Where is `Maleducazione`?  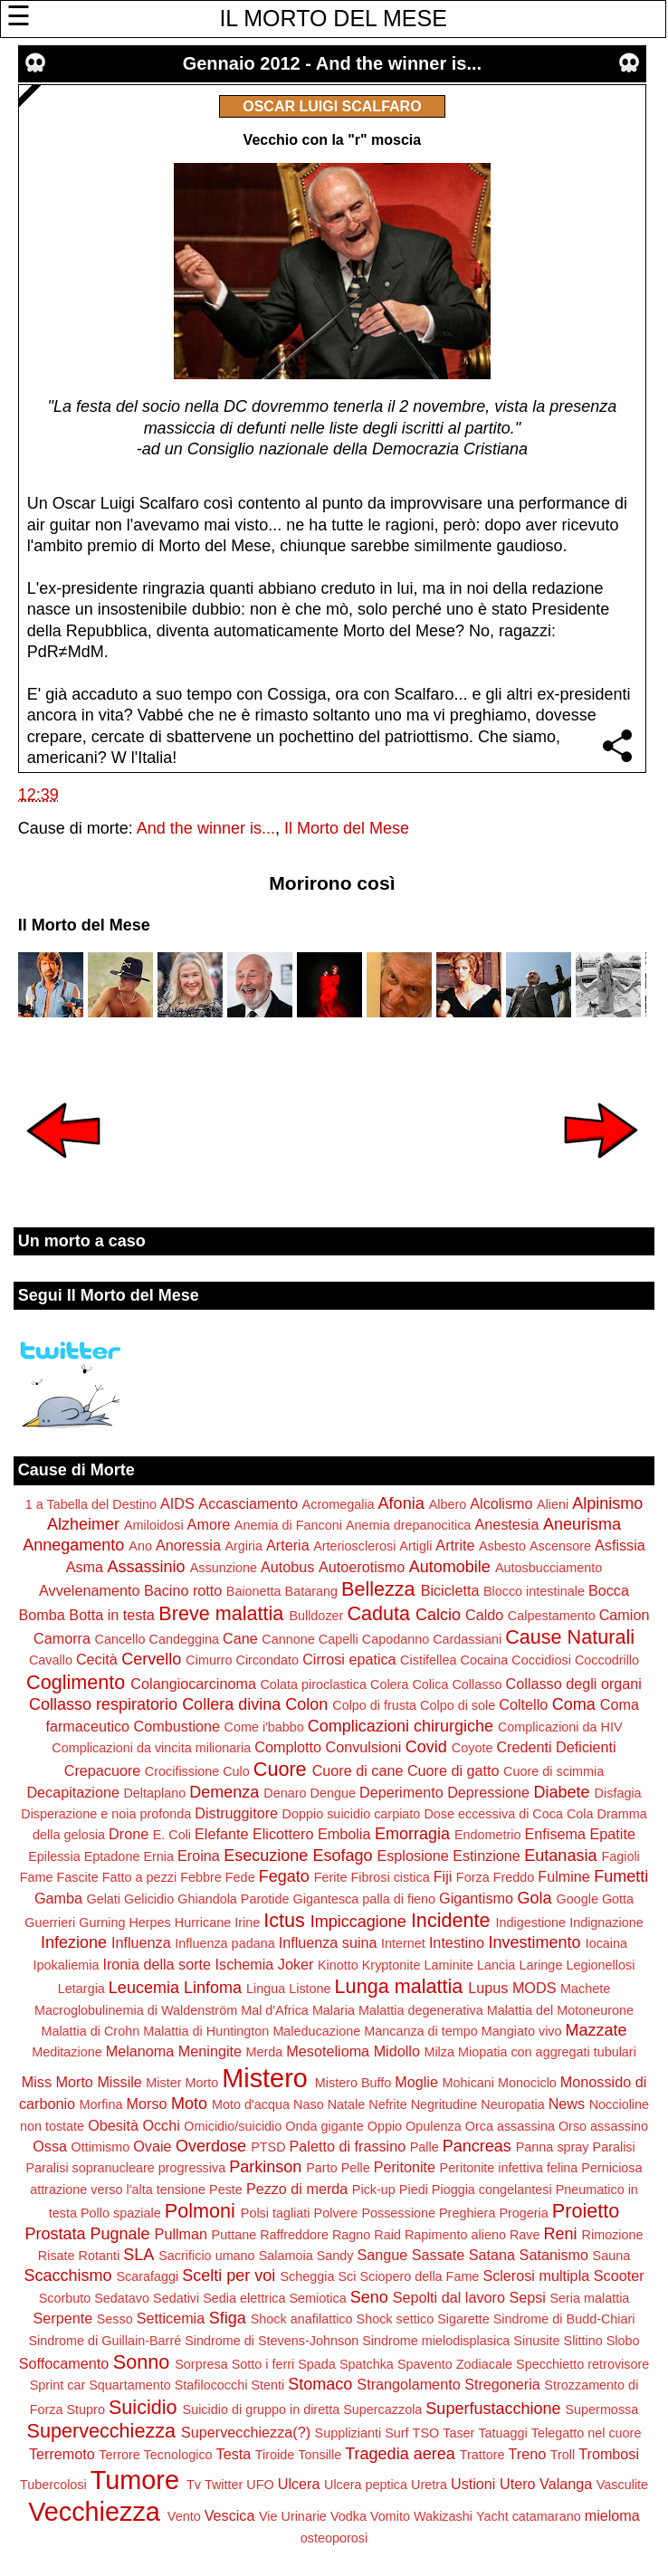
Maleducazione is located at coordinates (316, 2031).